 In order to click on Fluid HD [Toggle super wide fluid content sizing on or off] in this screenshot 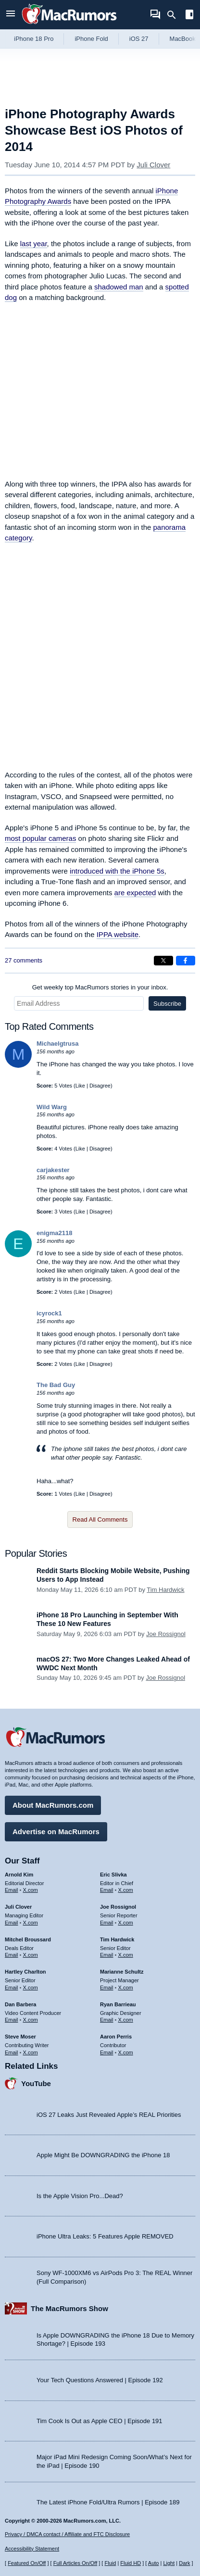, I will do `click(130, 2563)`.